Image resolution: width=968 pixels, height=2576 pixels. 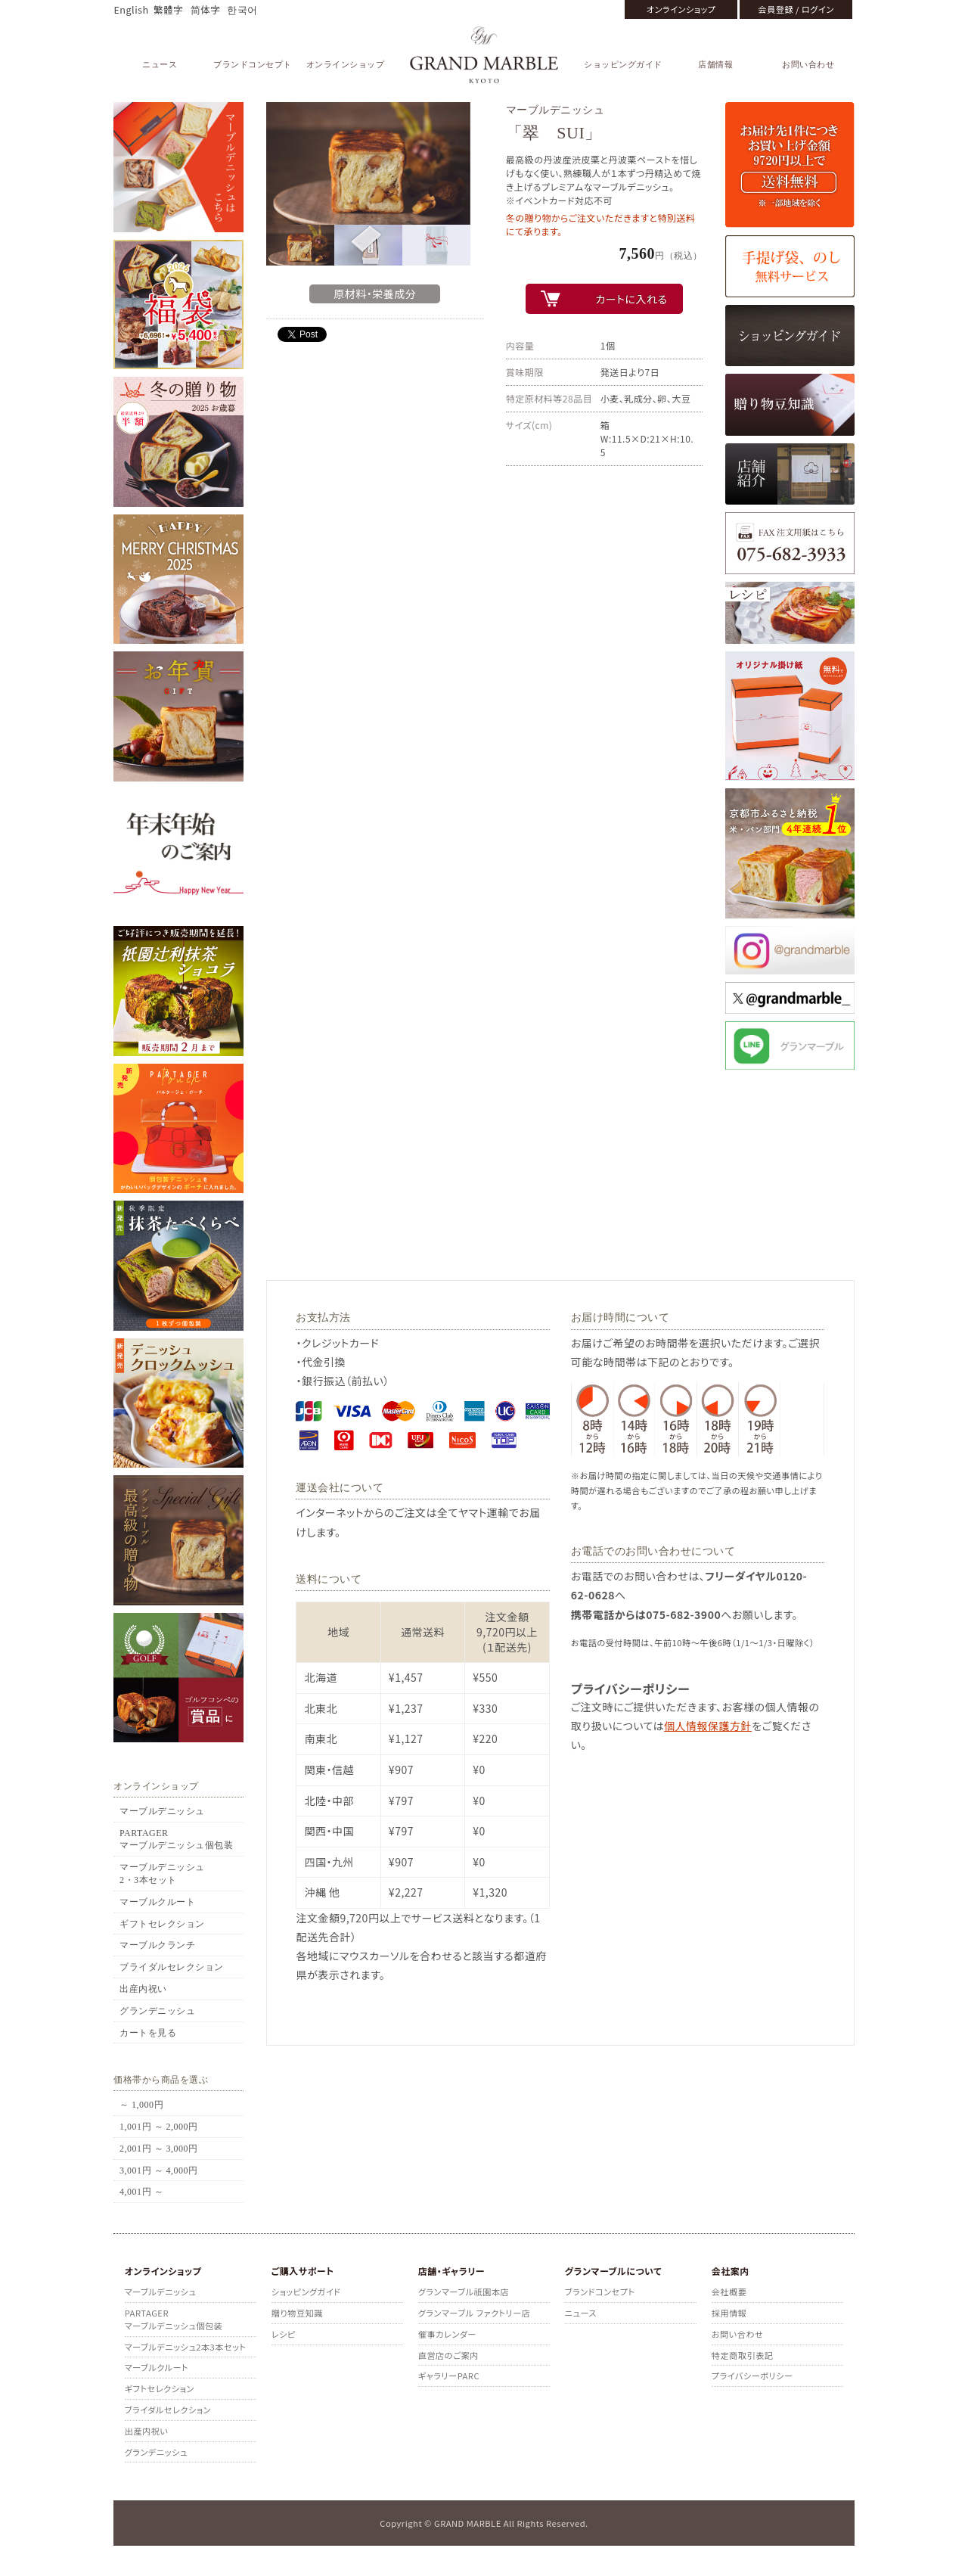 I want to click on カートに入れる, so click(x=631, y=298).